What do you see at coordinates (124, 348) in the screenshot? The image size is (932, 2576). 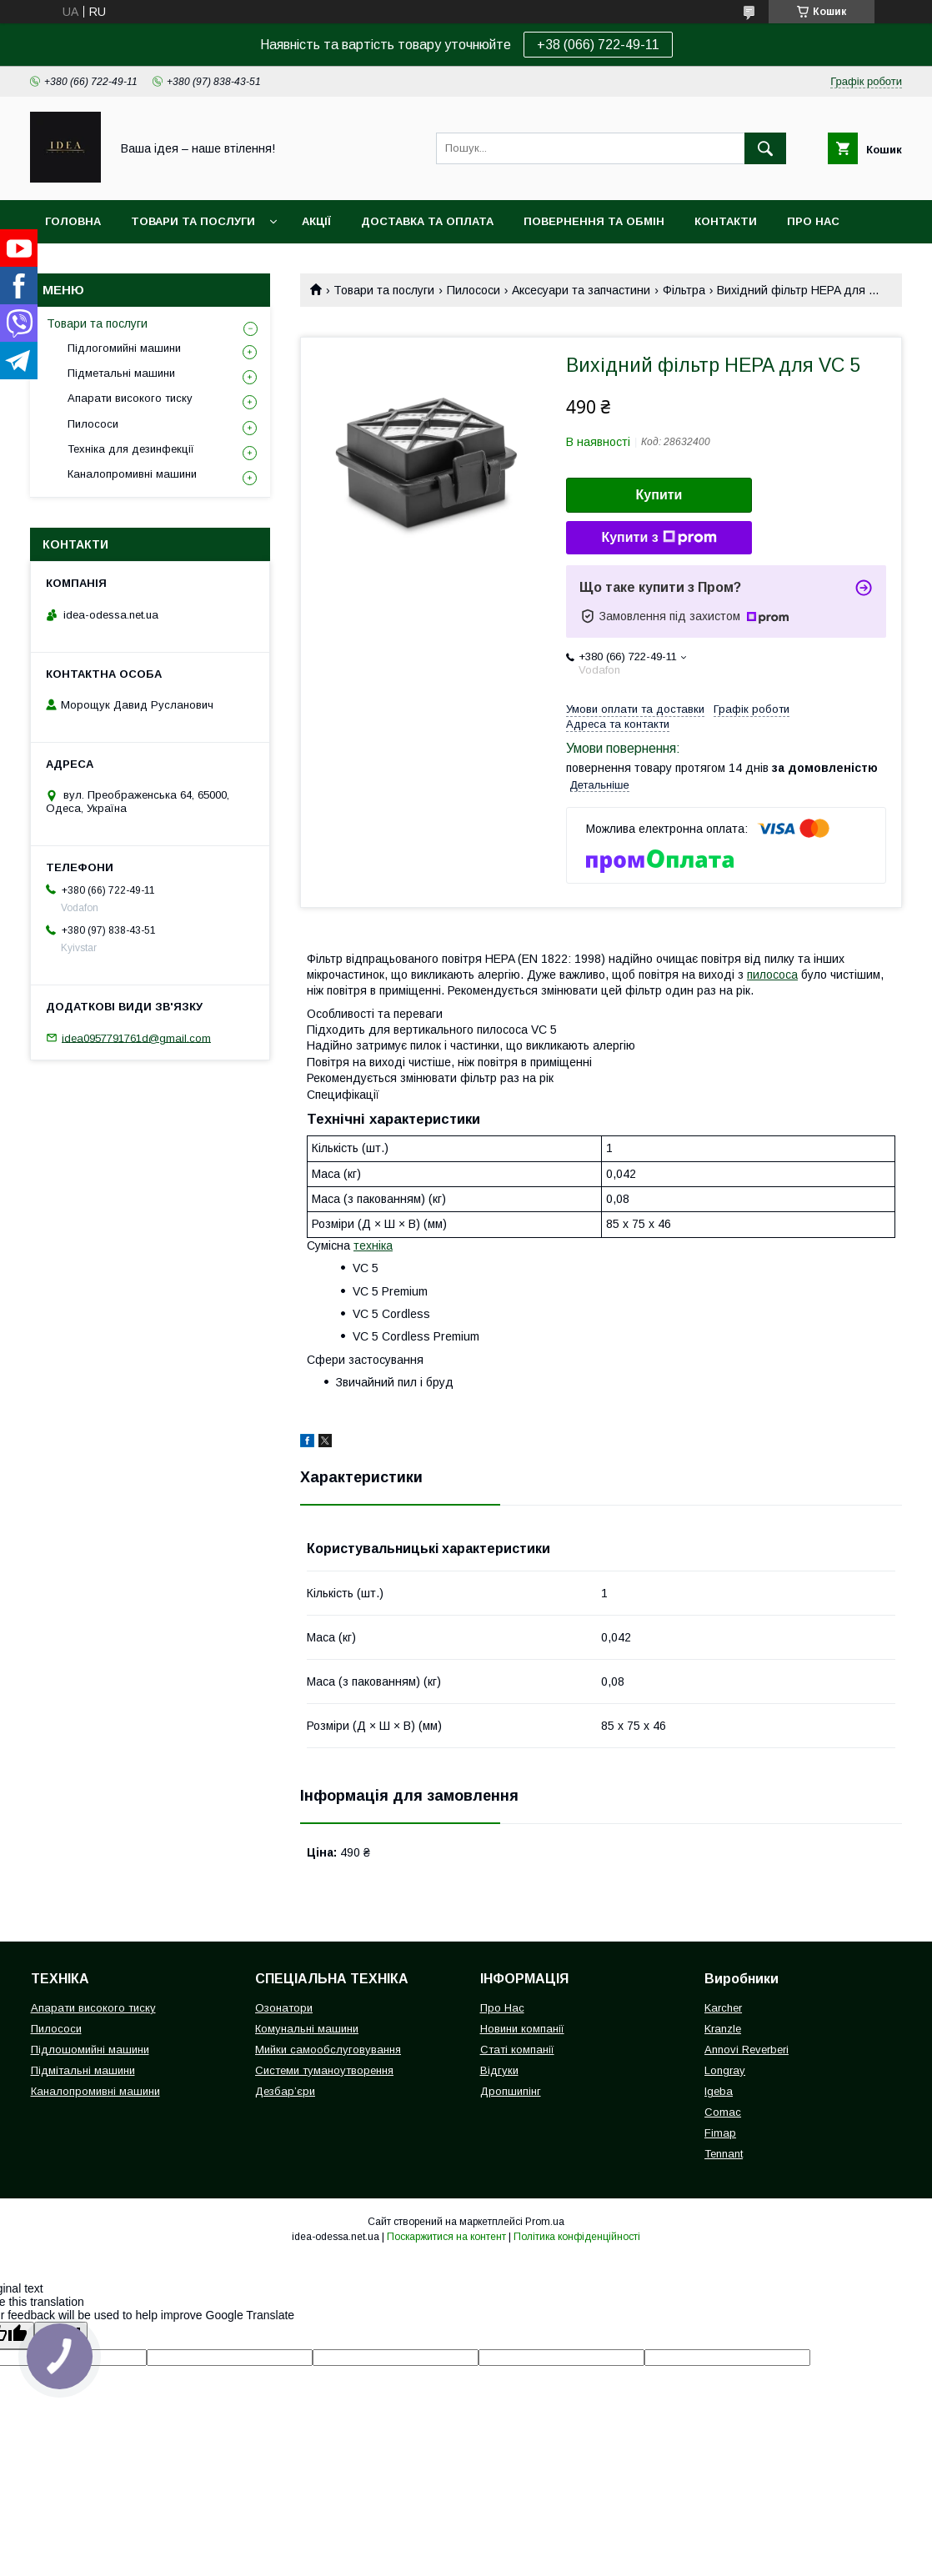 I see `Підлогомийні машини` at bounding box center [124, 348].